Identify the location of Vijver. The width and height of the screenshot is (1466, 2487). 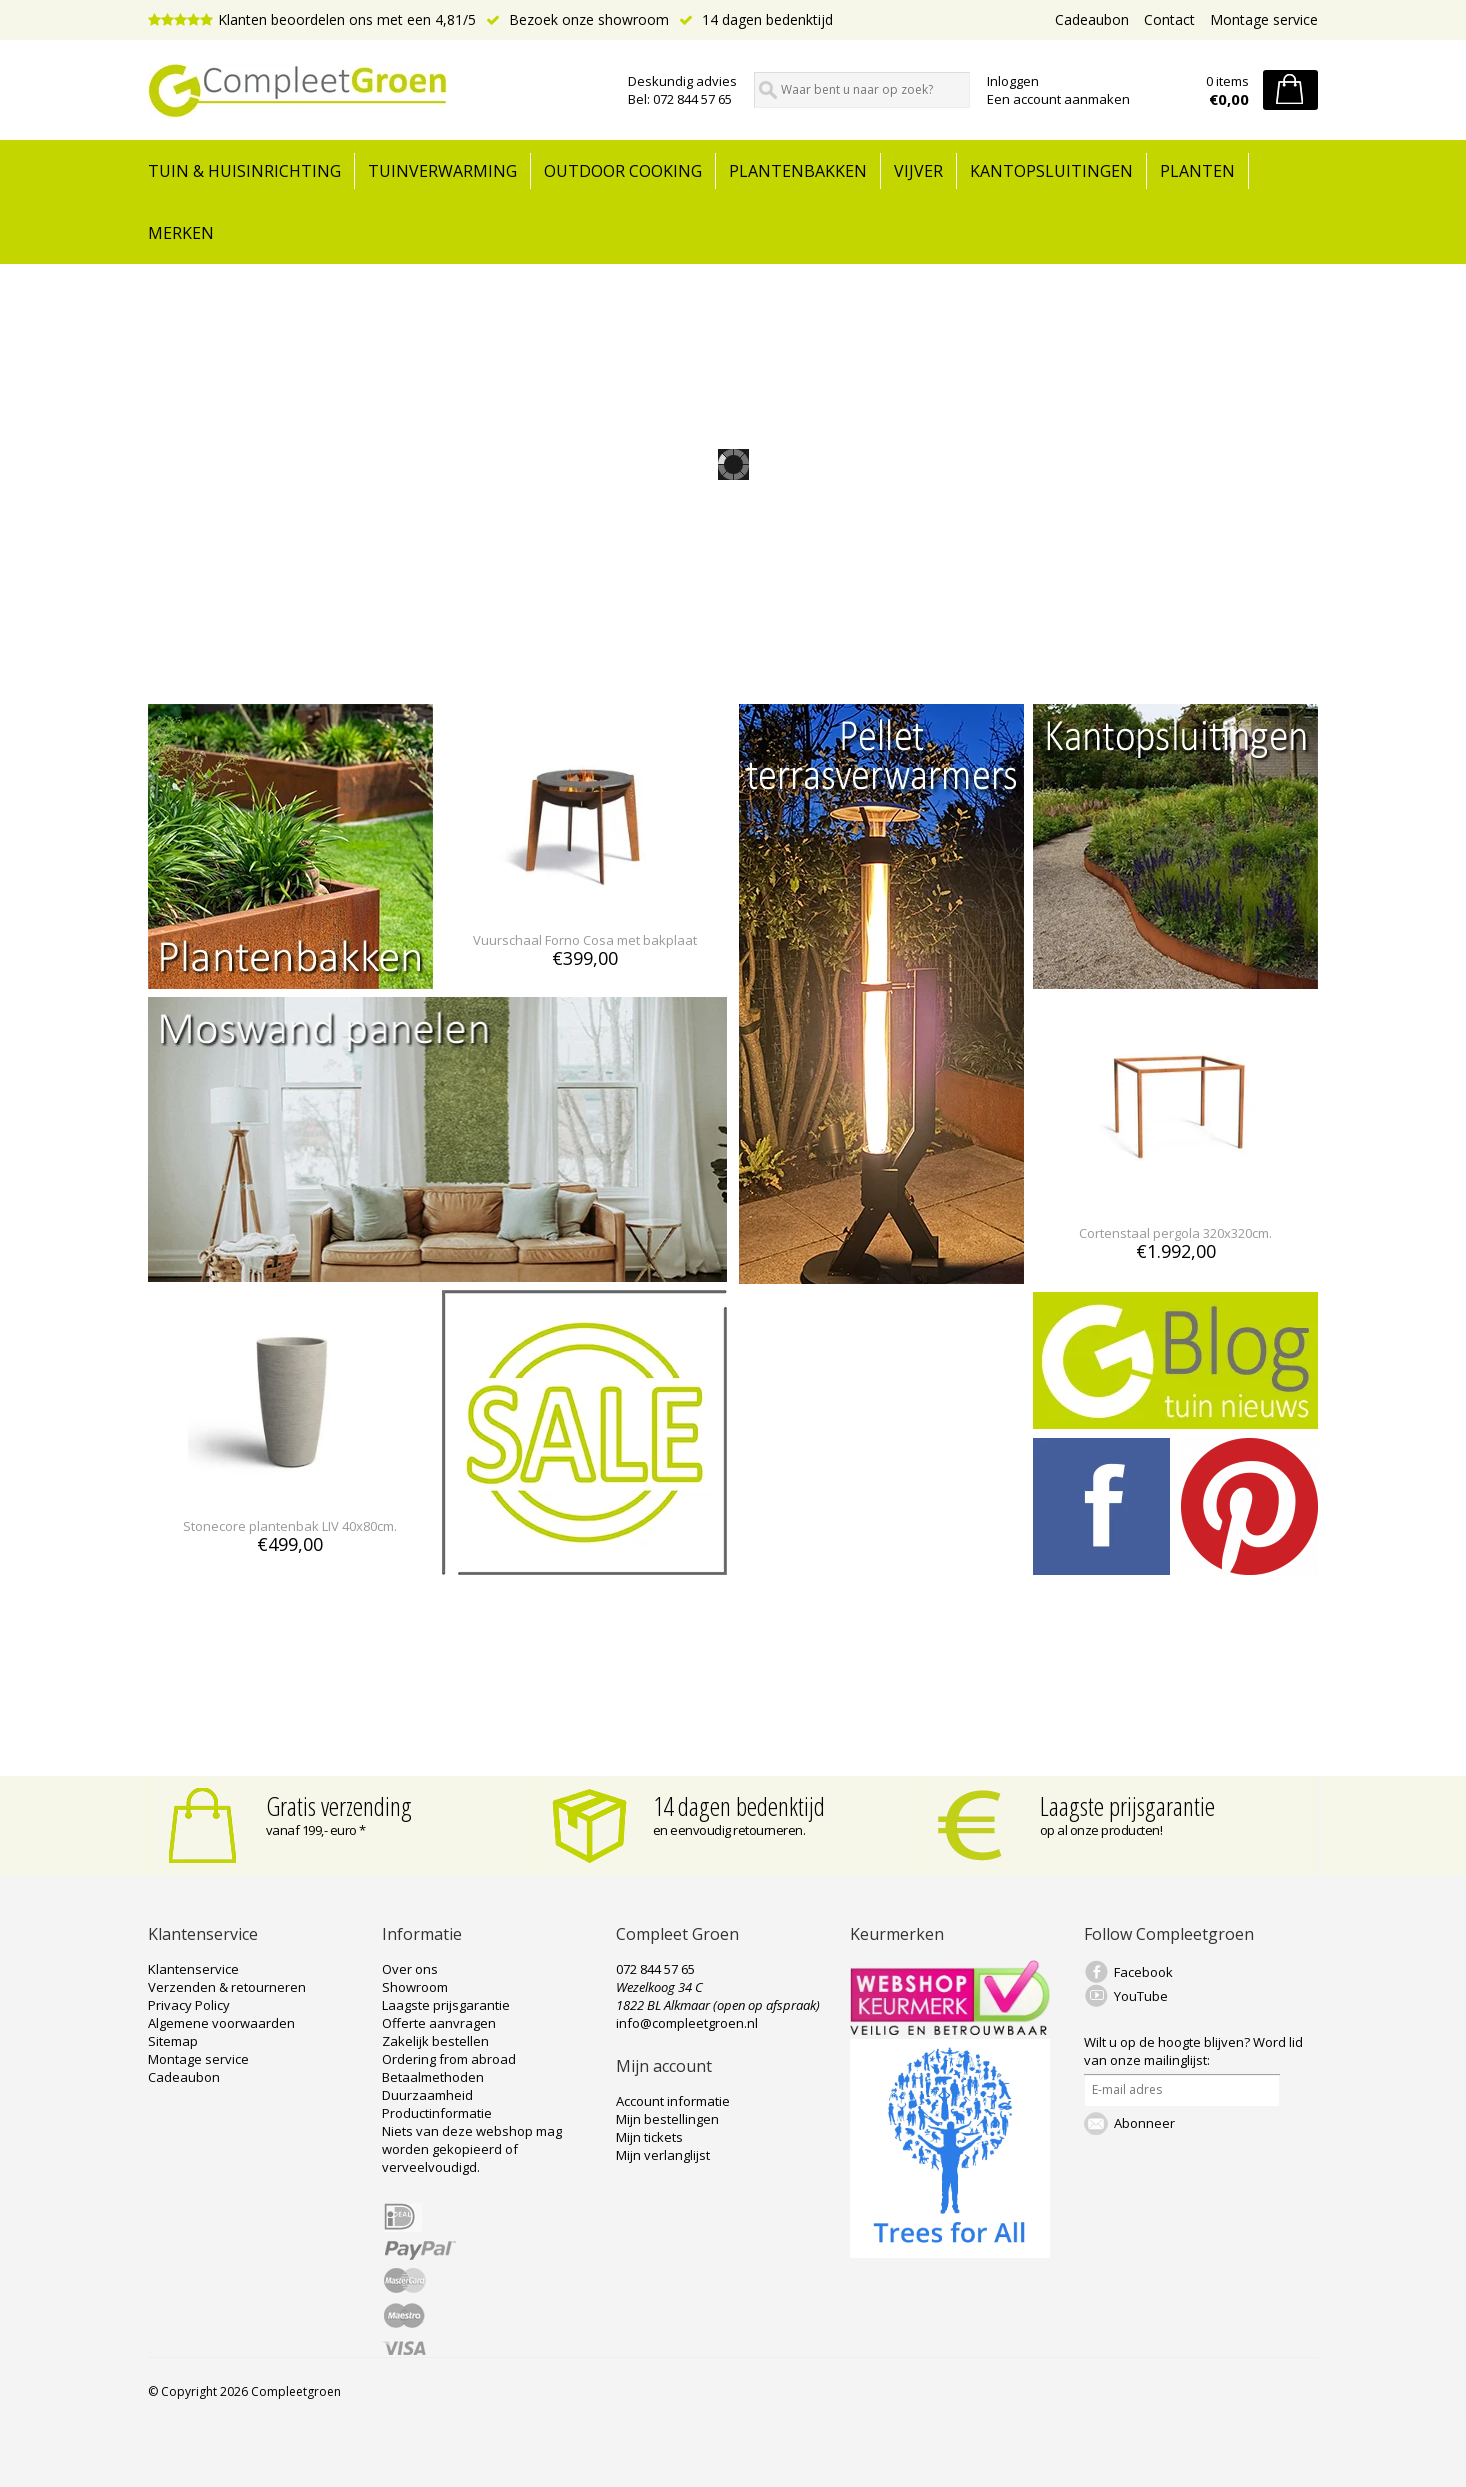
(918, 171).